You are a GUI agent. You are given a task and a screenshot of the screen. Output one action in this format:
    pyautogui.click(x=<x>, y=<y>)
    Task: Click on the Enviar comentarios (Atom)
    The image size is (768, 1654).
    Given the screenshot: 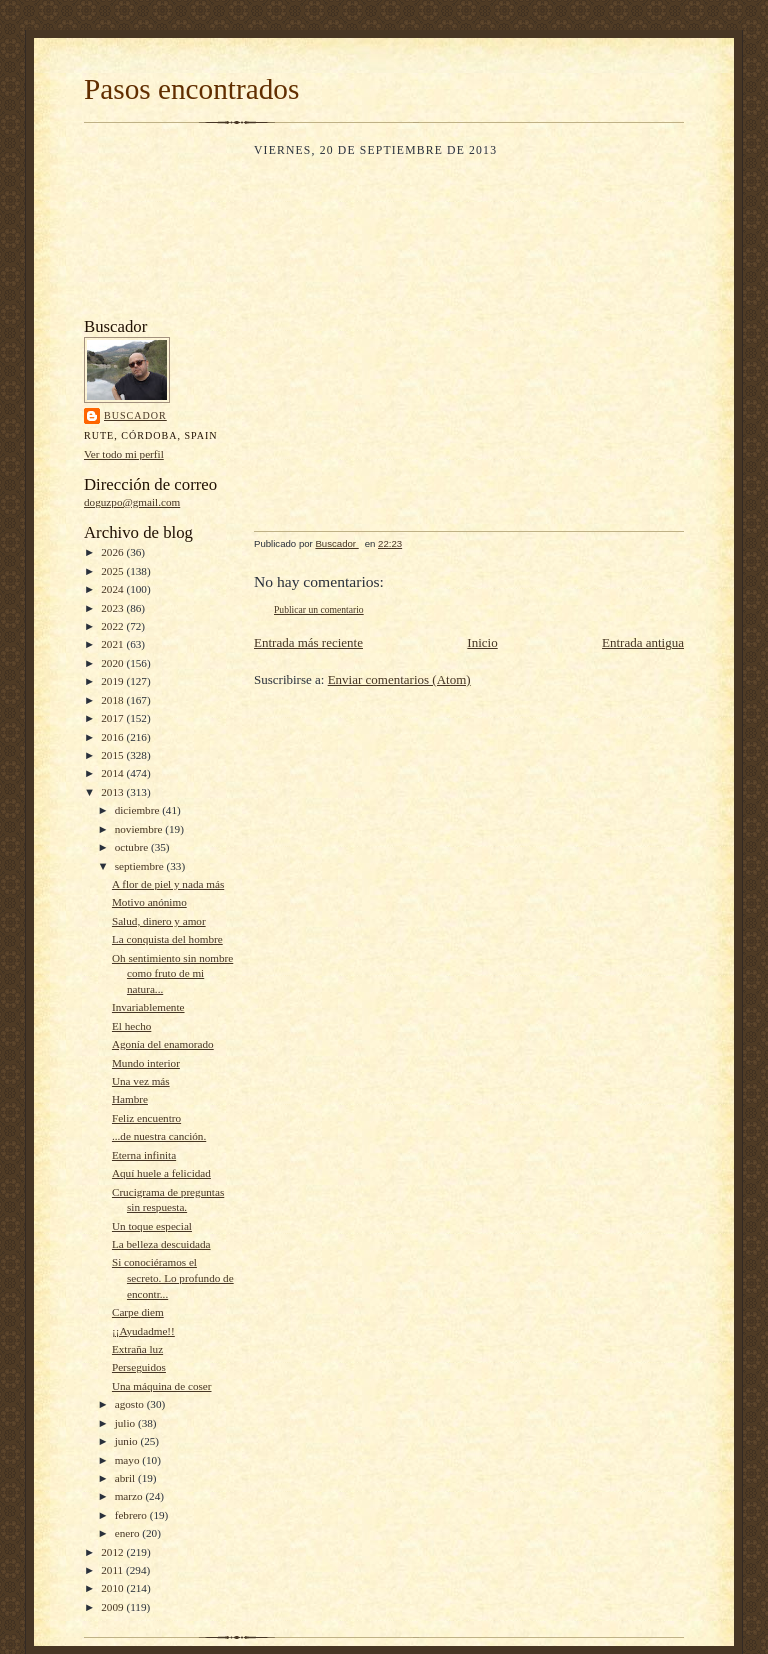 What is the action you would take?
    pyautogui.click(x=399, y=679)
    